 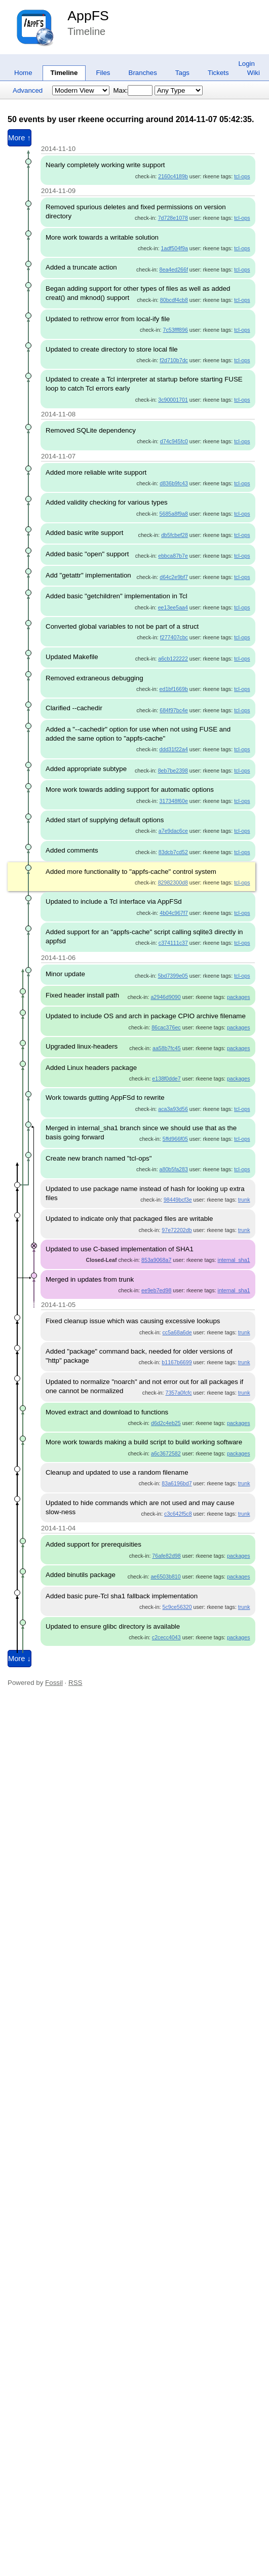 I want to click on Fossil, so click(x=54, y=1682).